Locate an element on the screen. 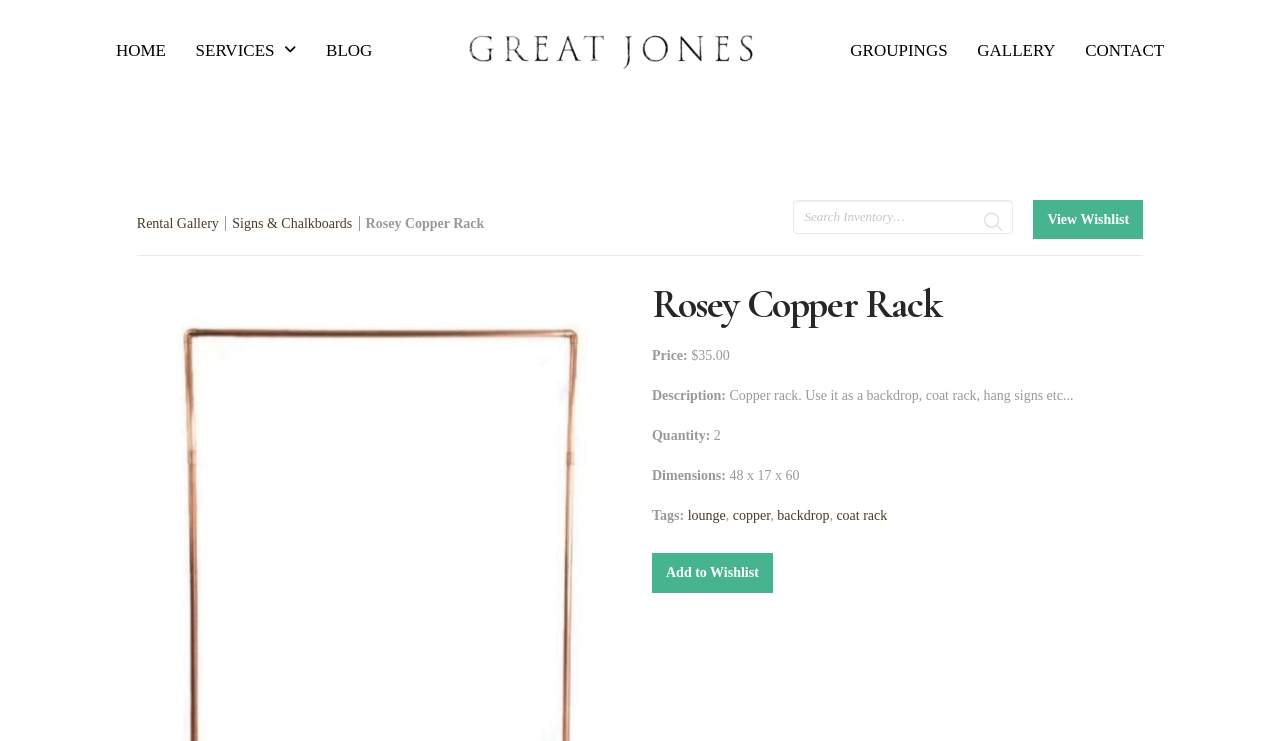 The height and width of the screenshot is (741, 1280). coat rack is located at coordinates (861, 515).